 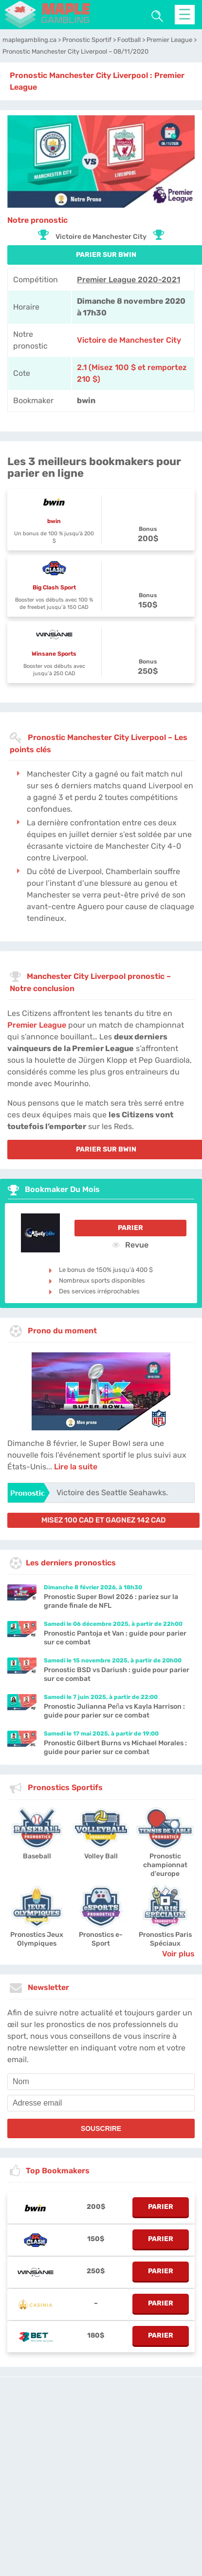 I want to click on L'équipe, so click(x=132, y=2484).